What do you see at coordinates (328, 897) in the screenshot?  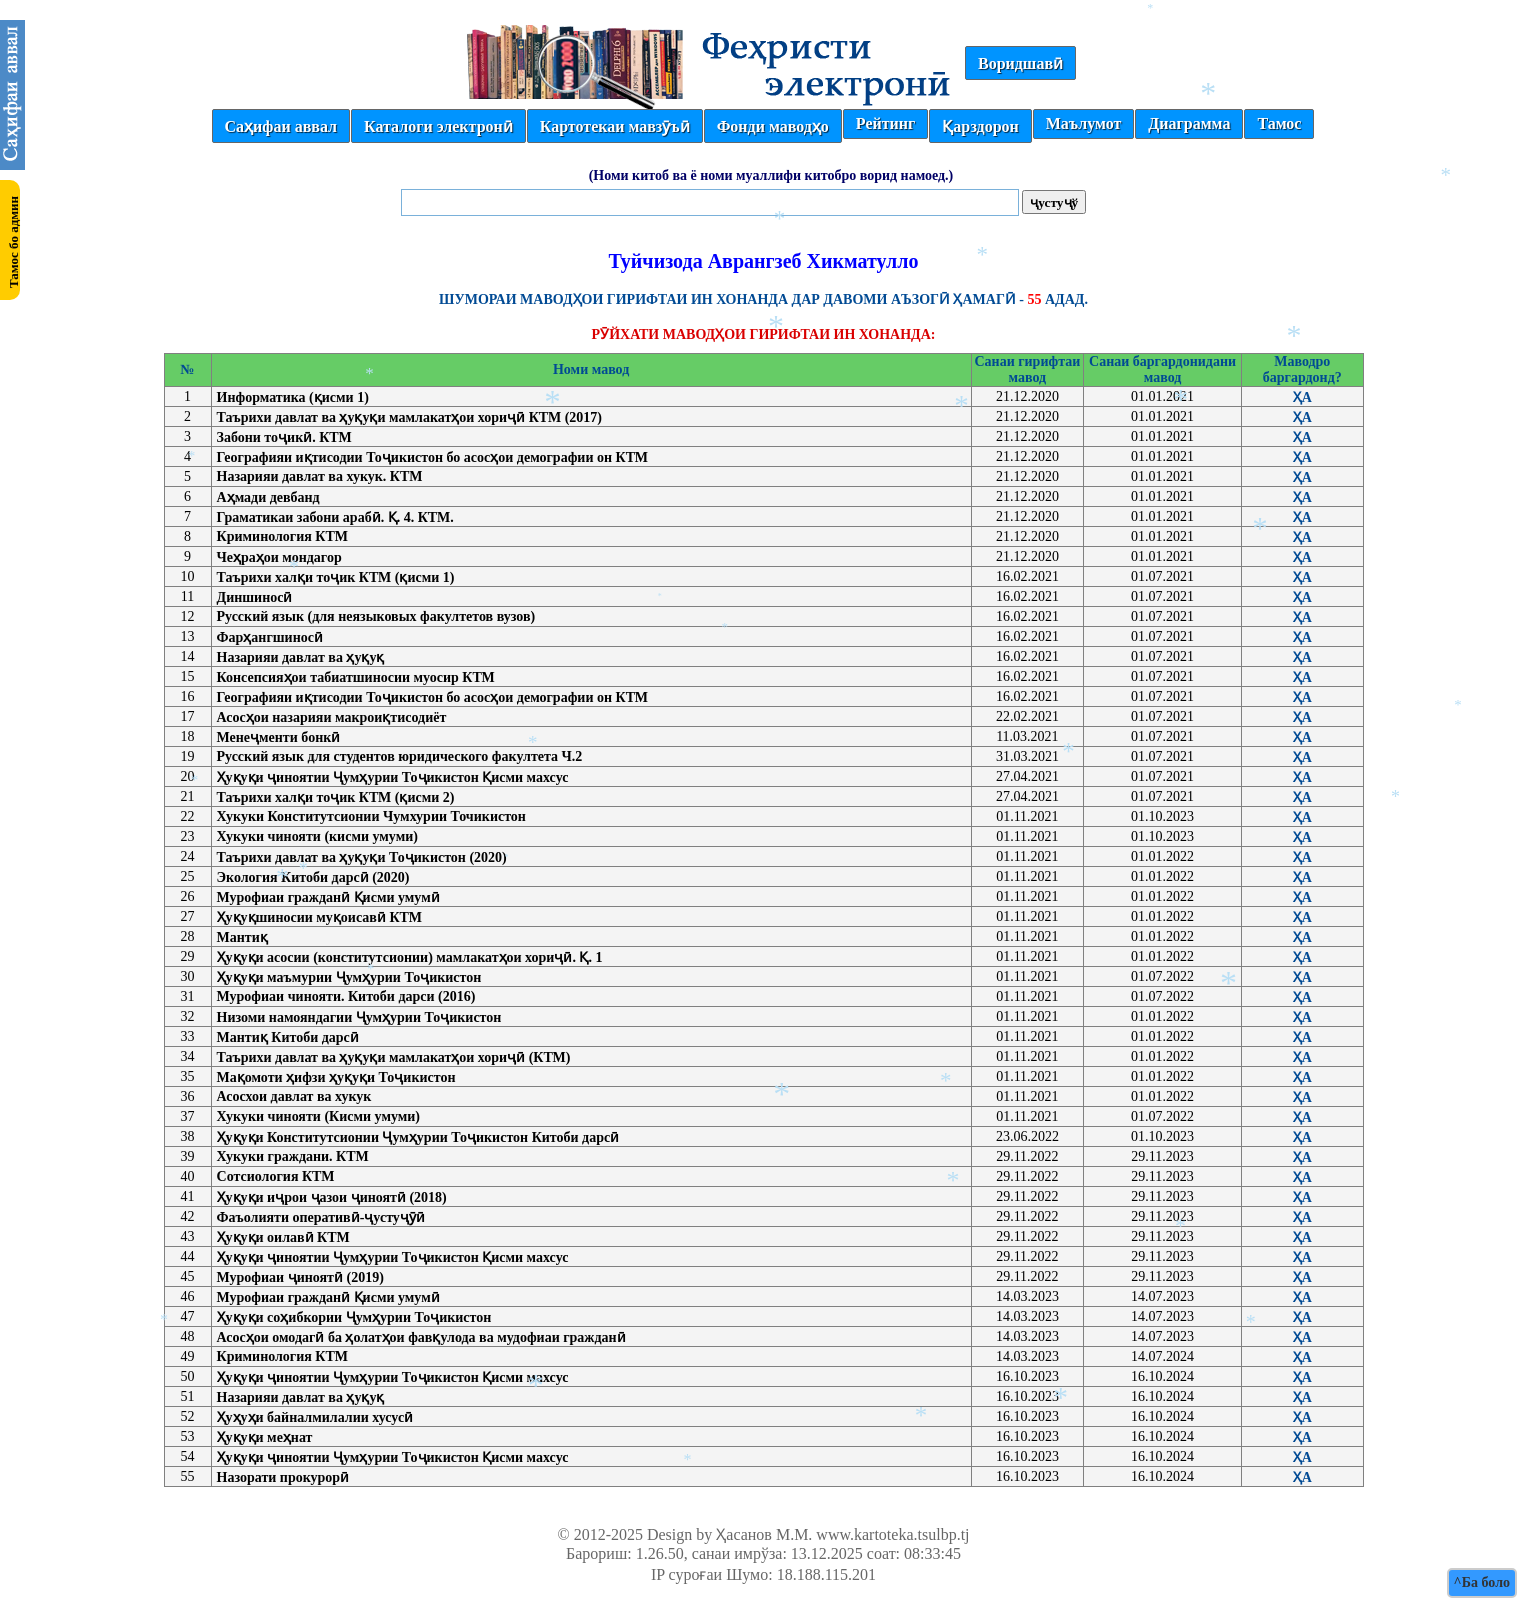 I see `Мурофиаи гражданӣ Қисми умумӣ` at bounding box center [328, 897].